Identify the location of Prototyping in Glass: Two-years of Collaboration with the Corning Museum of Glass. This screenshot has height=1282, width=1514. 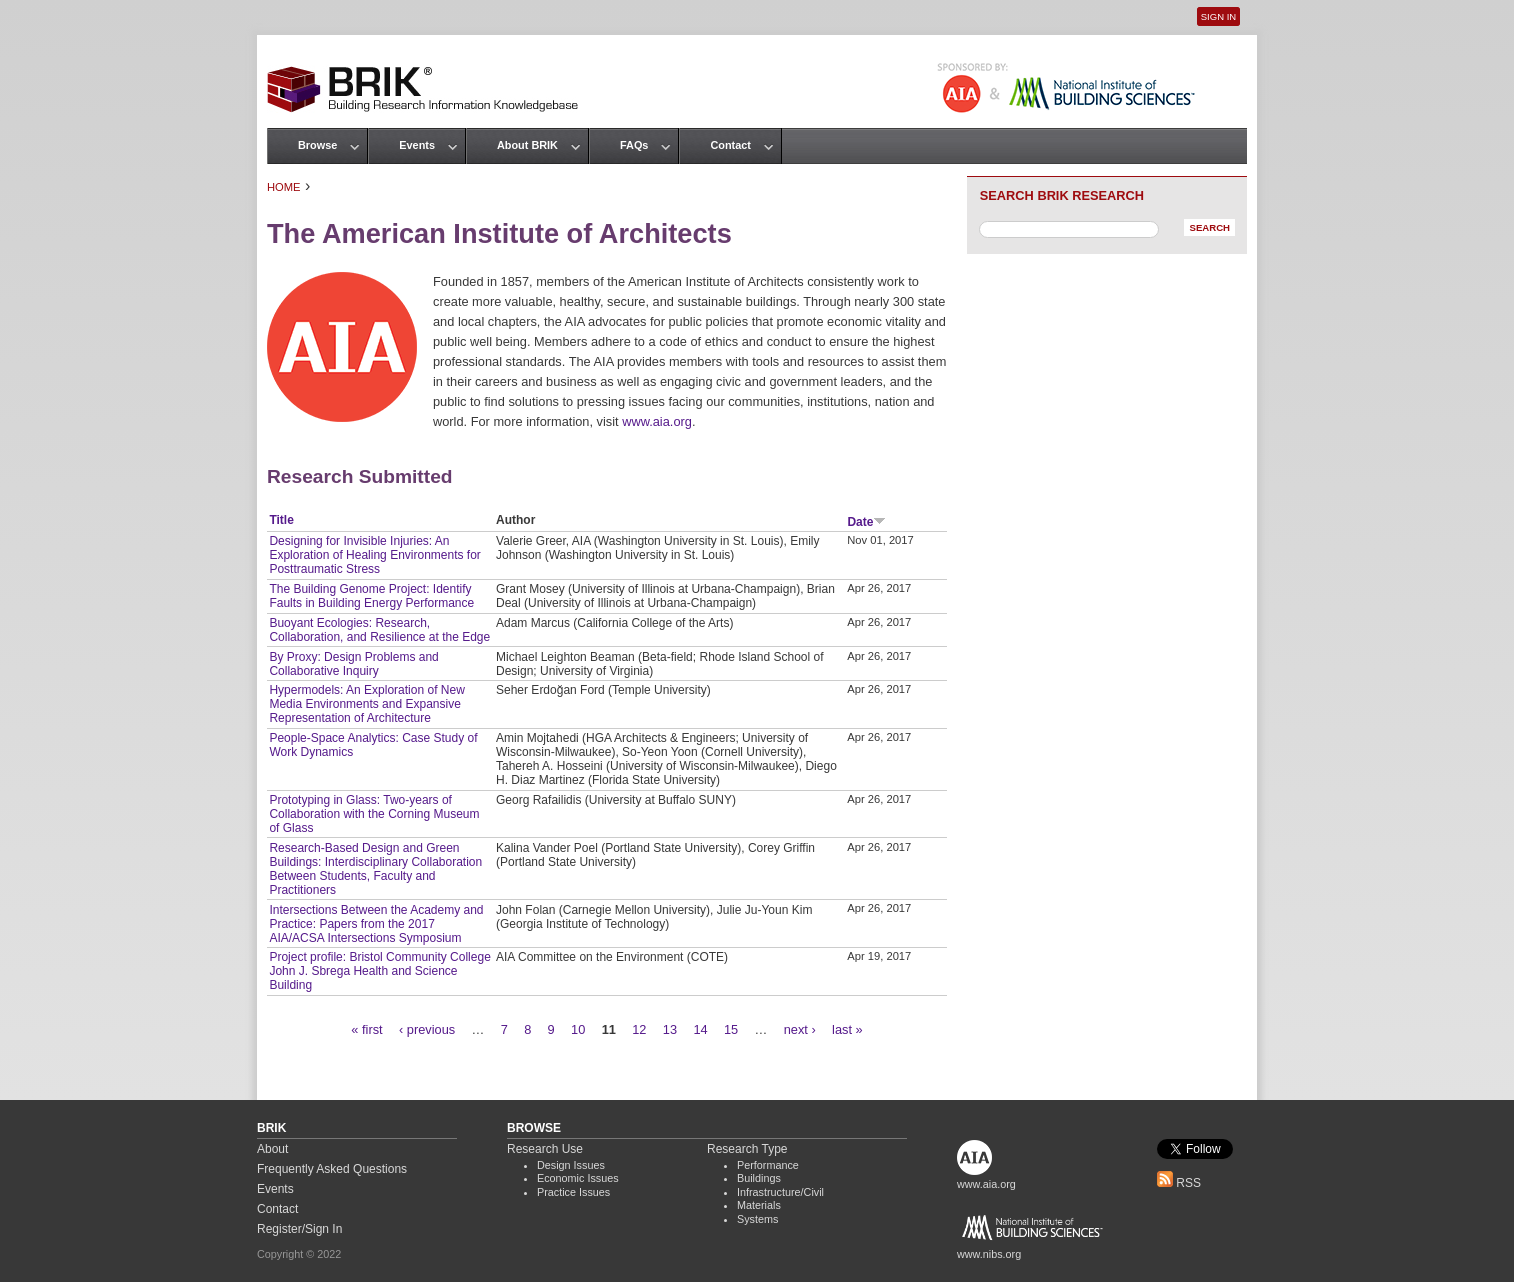
(374, 814).